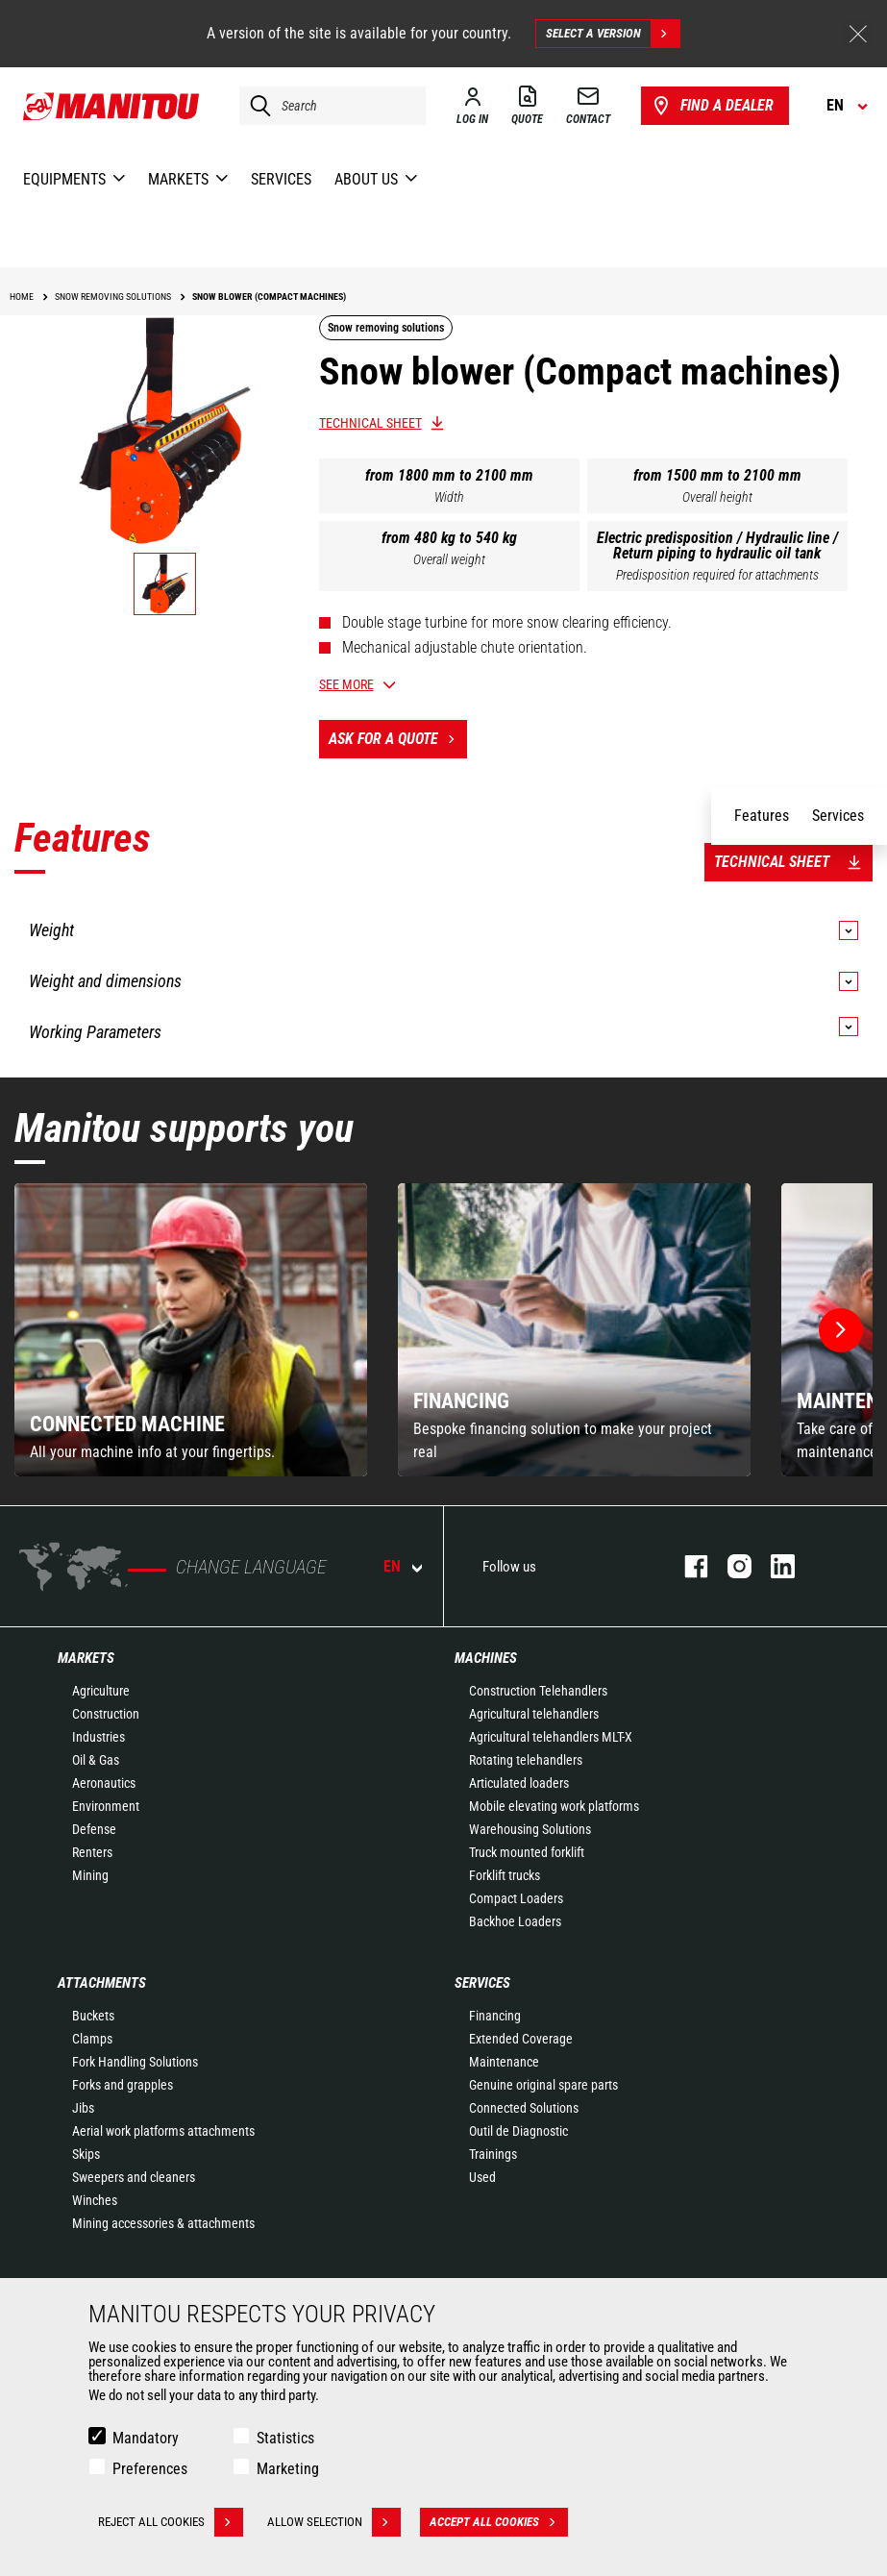  What do you see at coordinates (686, 1566) in the screenshot?
I see `facebook` at bounding box center [686, 1566].